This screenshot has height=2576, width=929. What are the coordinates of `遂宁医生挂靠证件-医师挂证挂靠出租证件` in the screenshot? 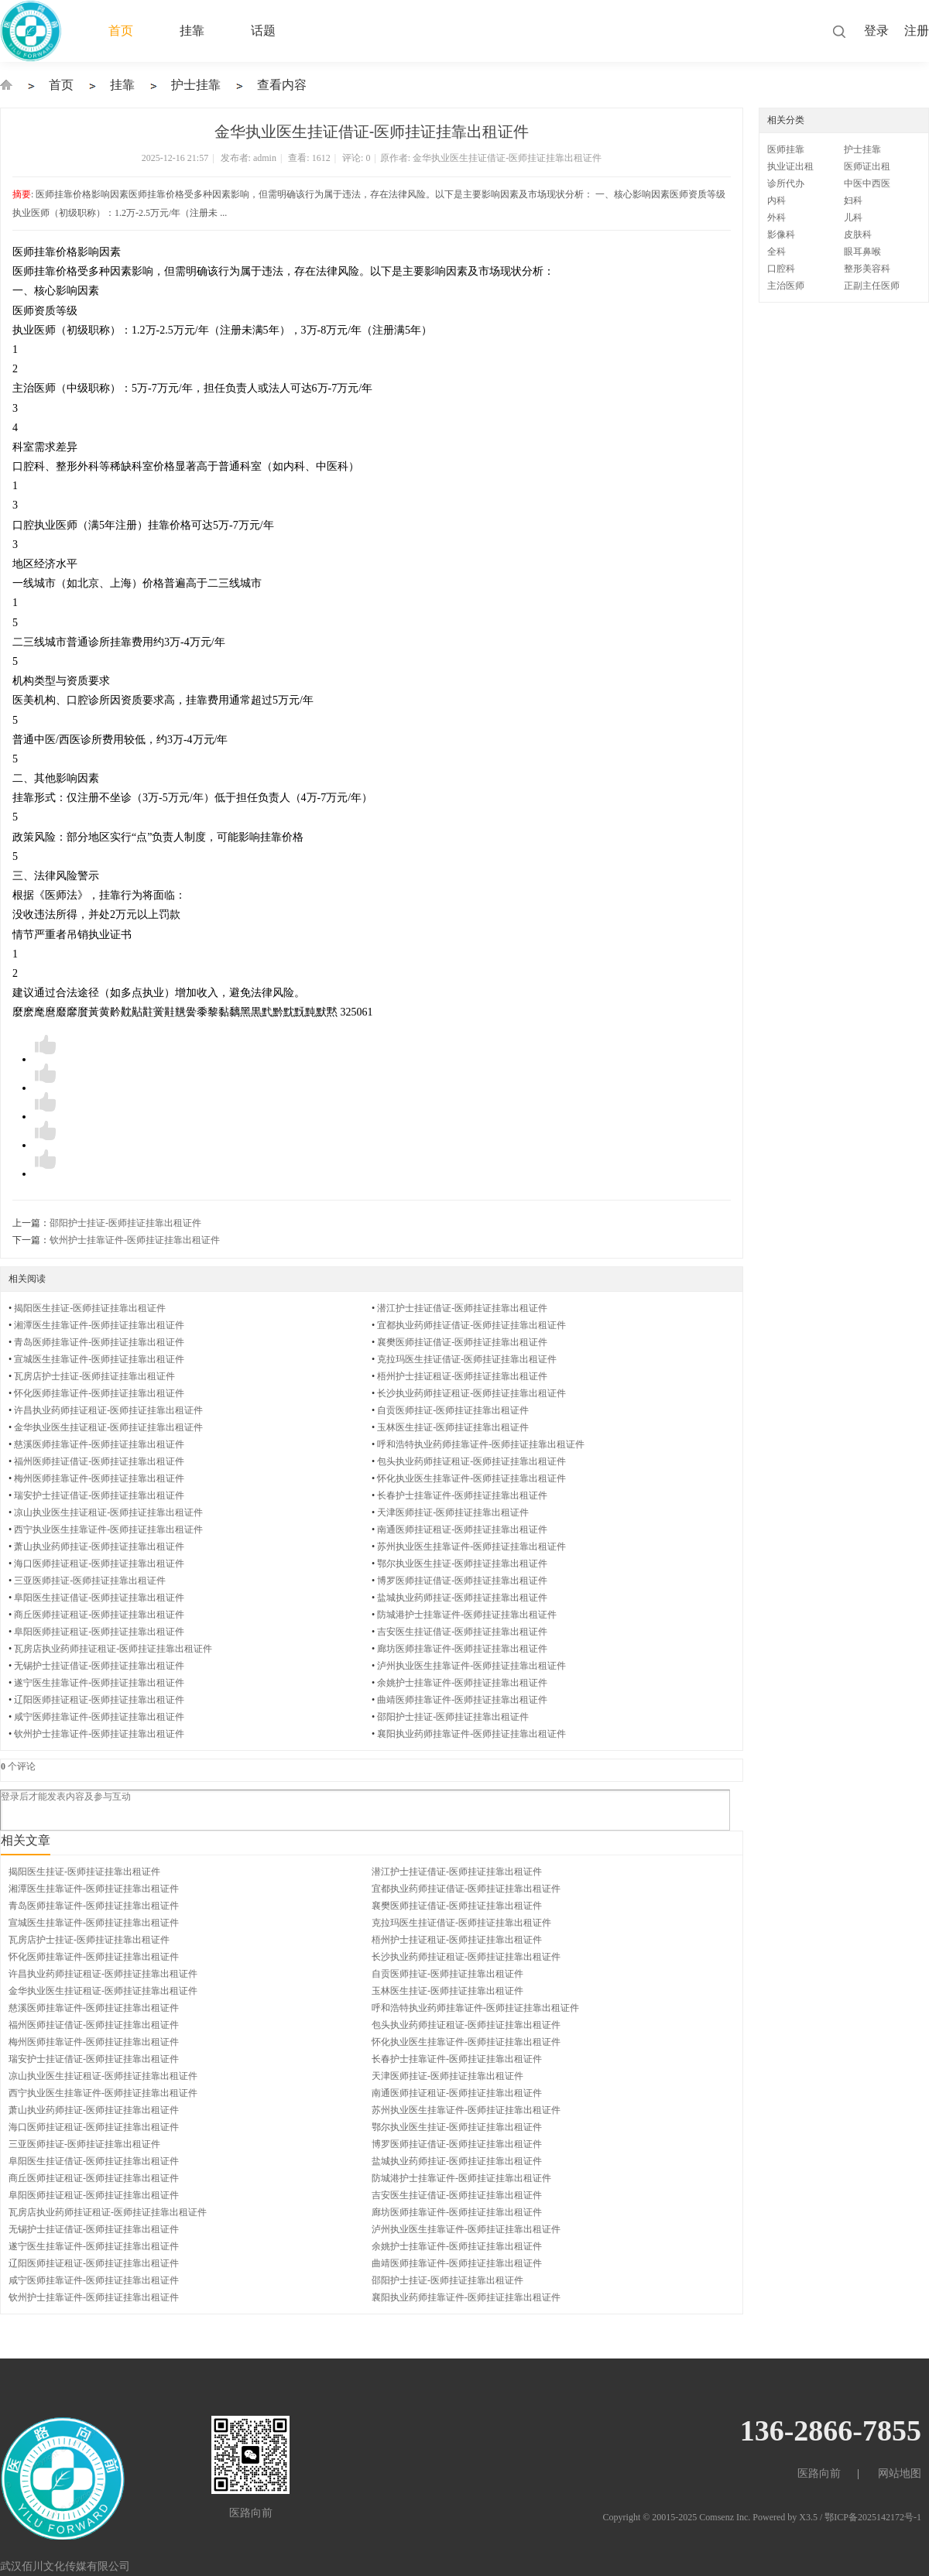 It's located at (99, 1682).